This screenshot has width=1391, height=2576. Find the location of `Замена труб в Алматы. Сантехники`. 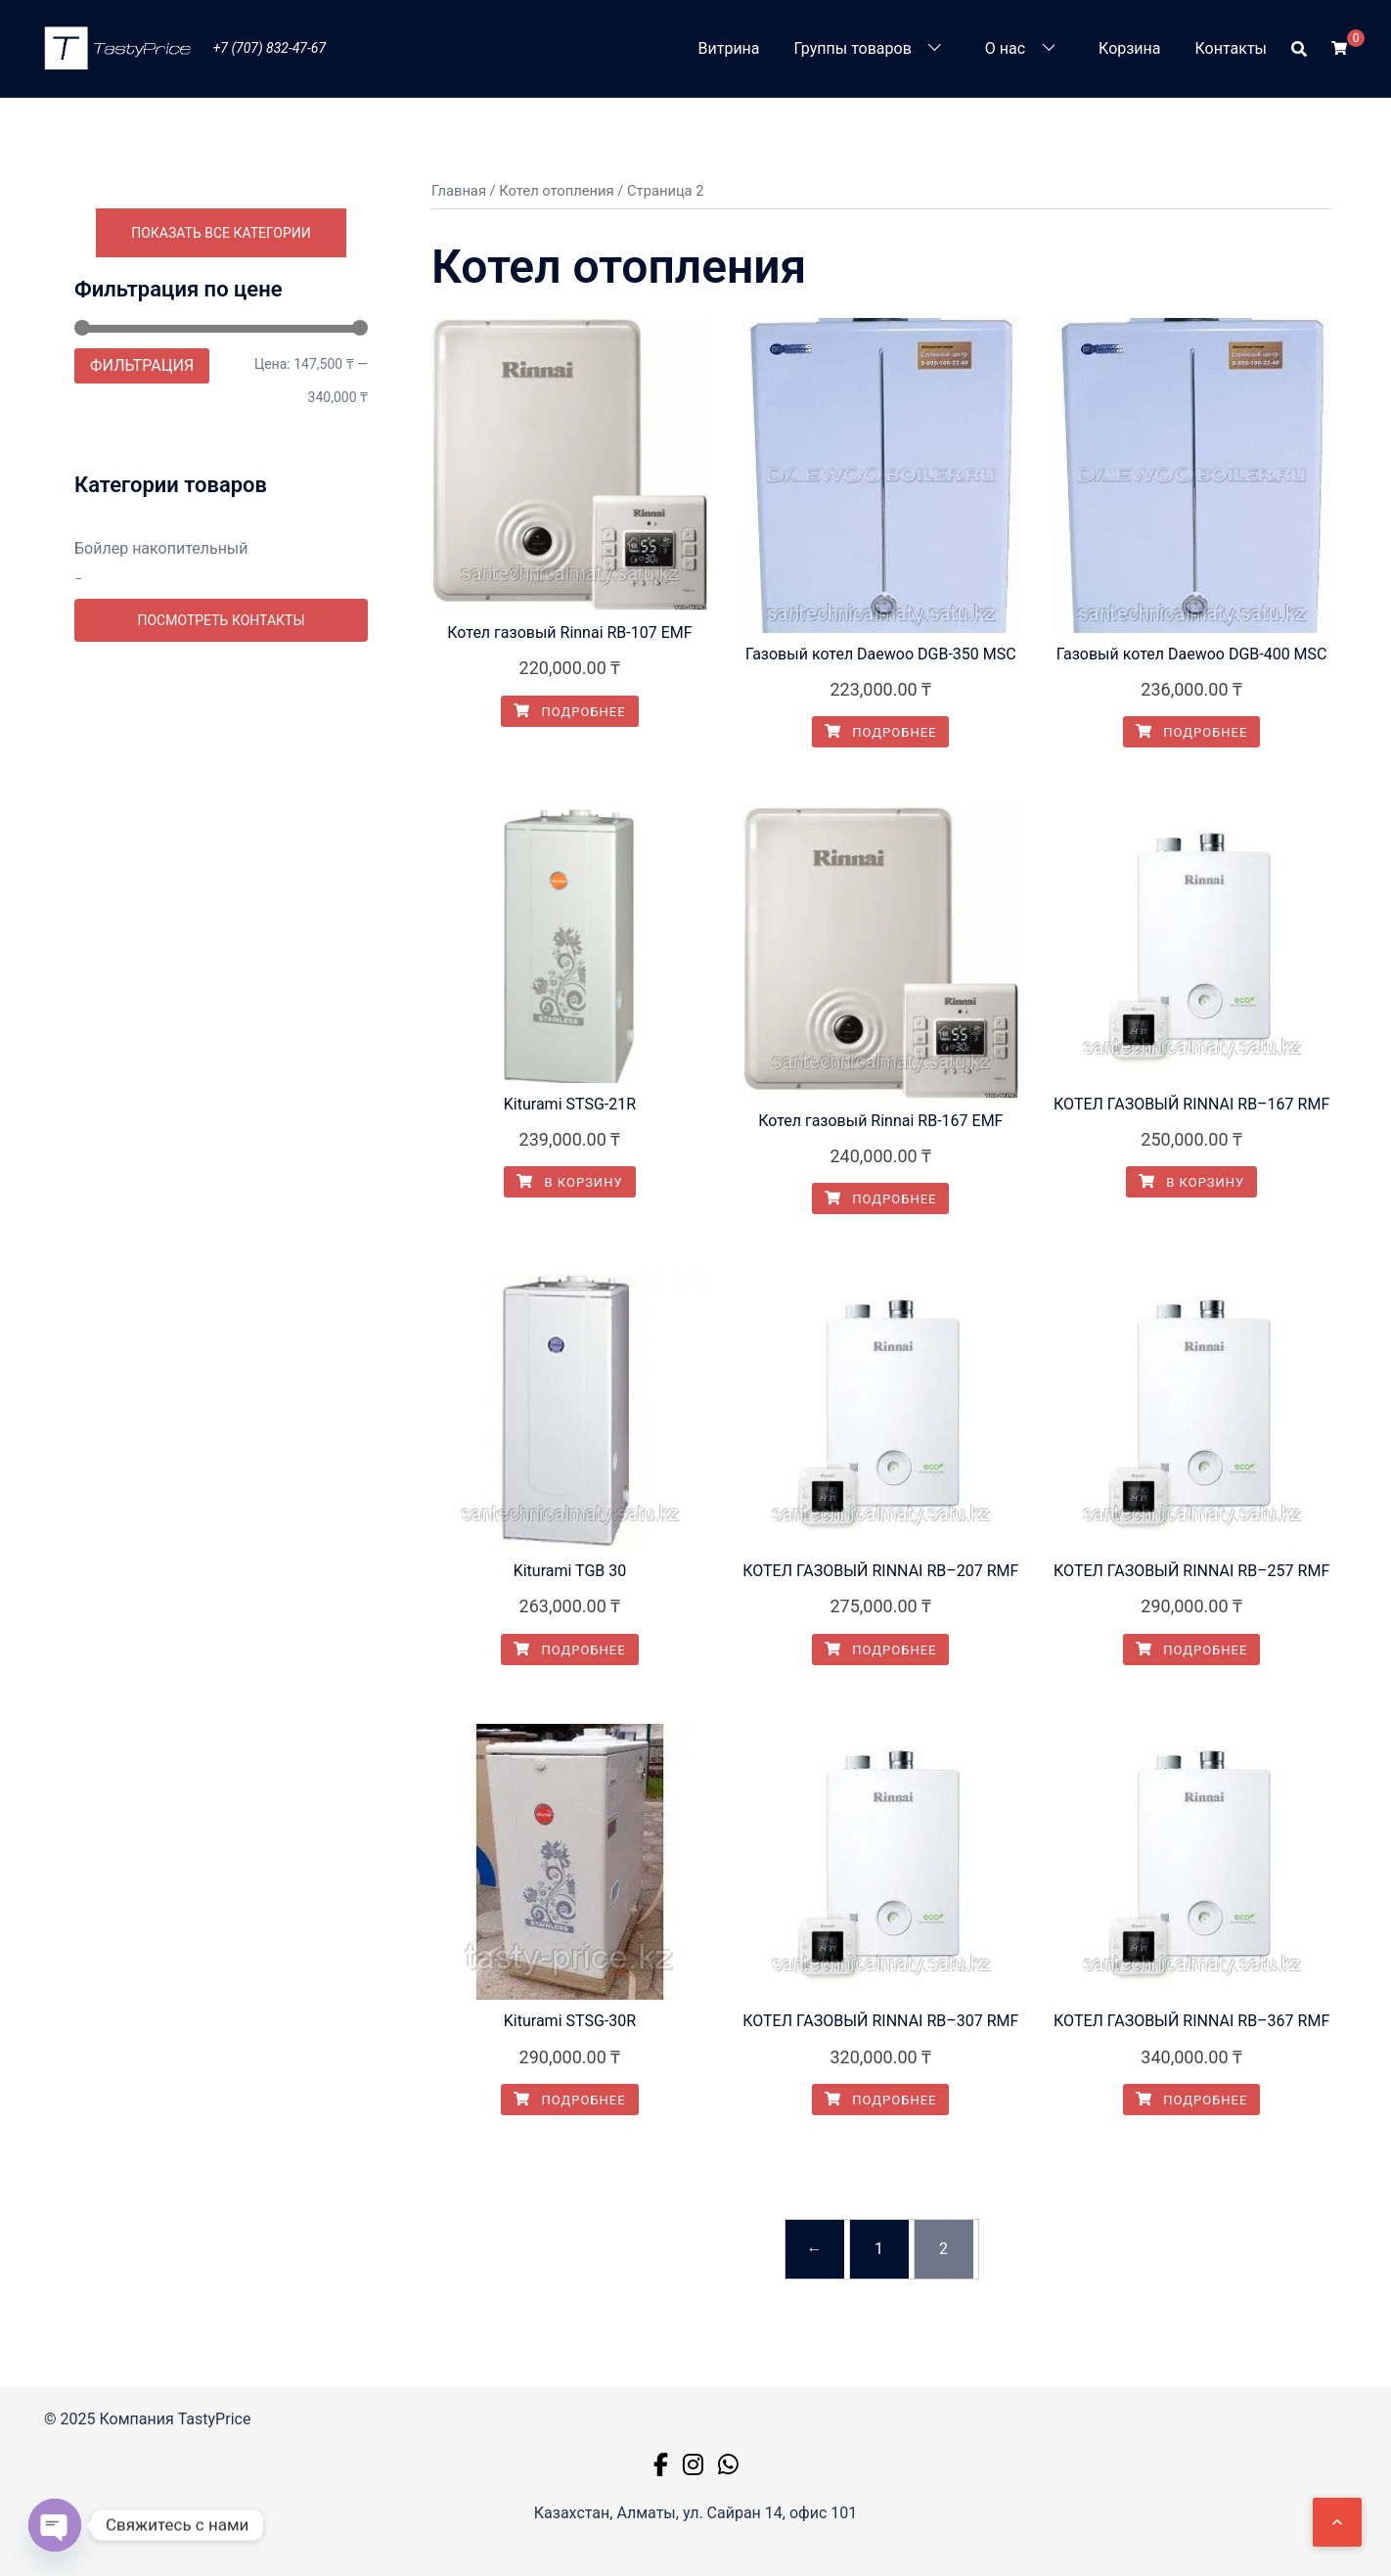

Замена труб в Алматы. Сантехники is located at coordinates (205, 683).